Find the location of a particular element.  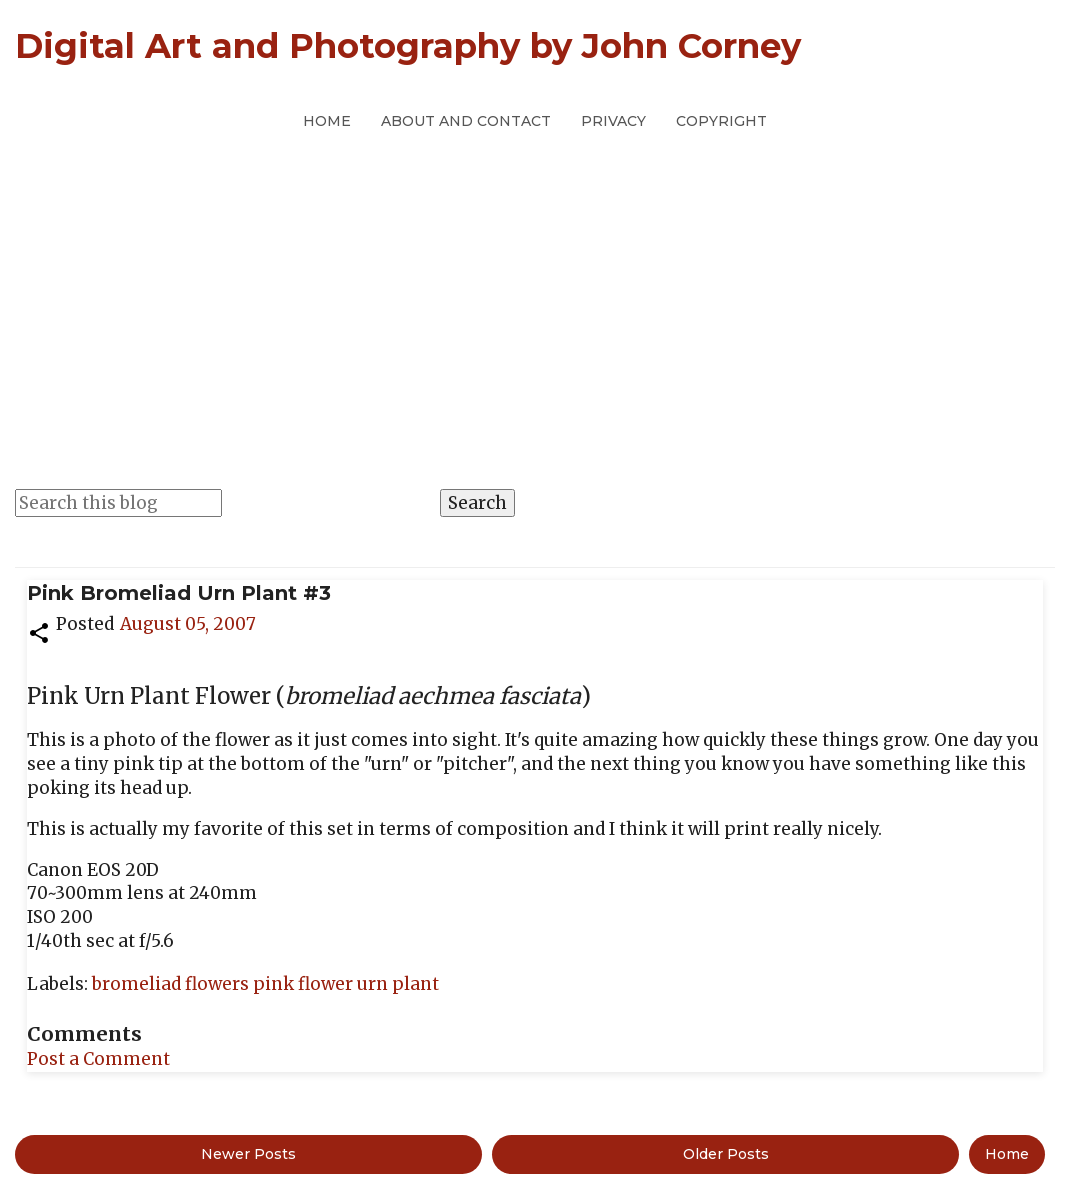

[Search this blog] is located at coordinates (118, 503).